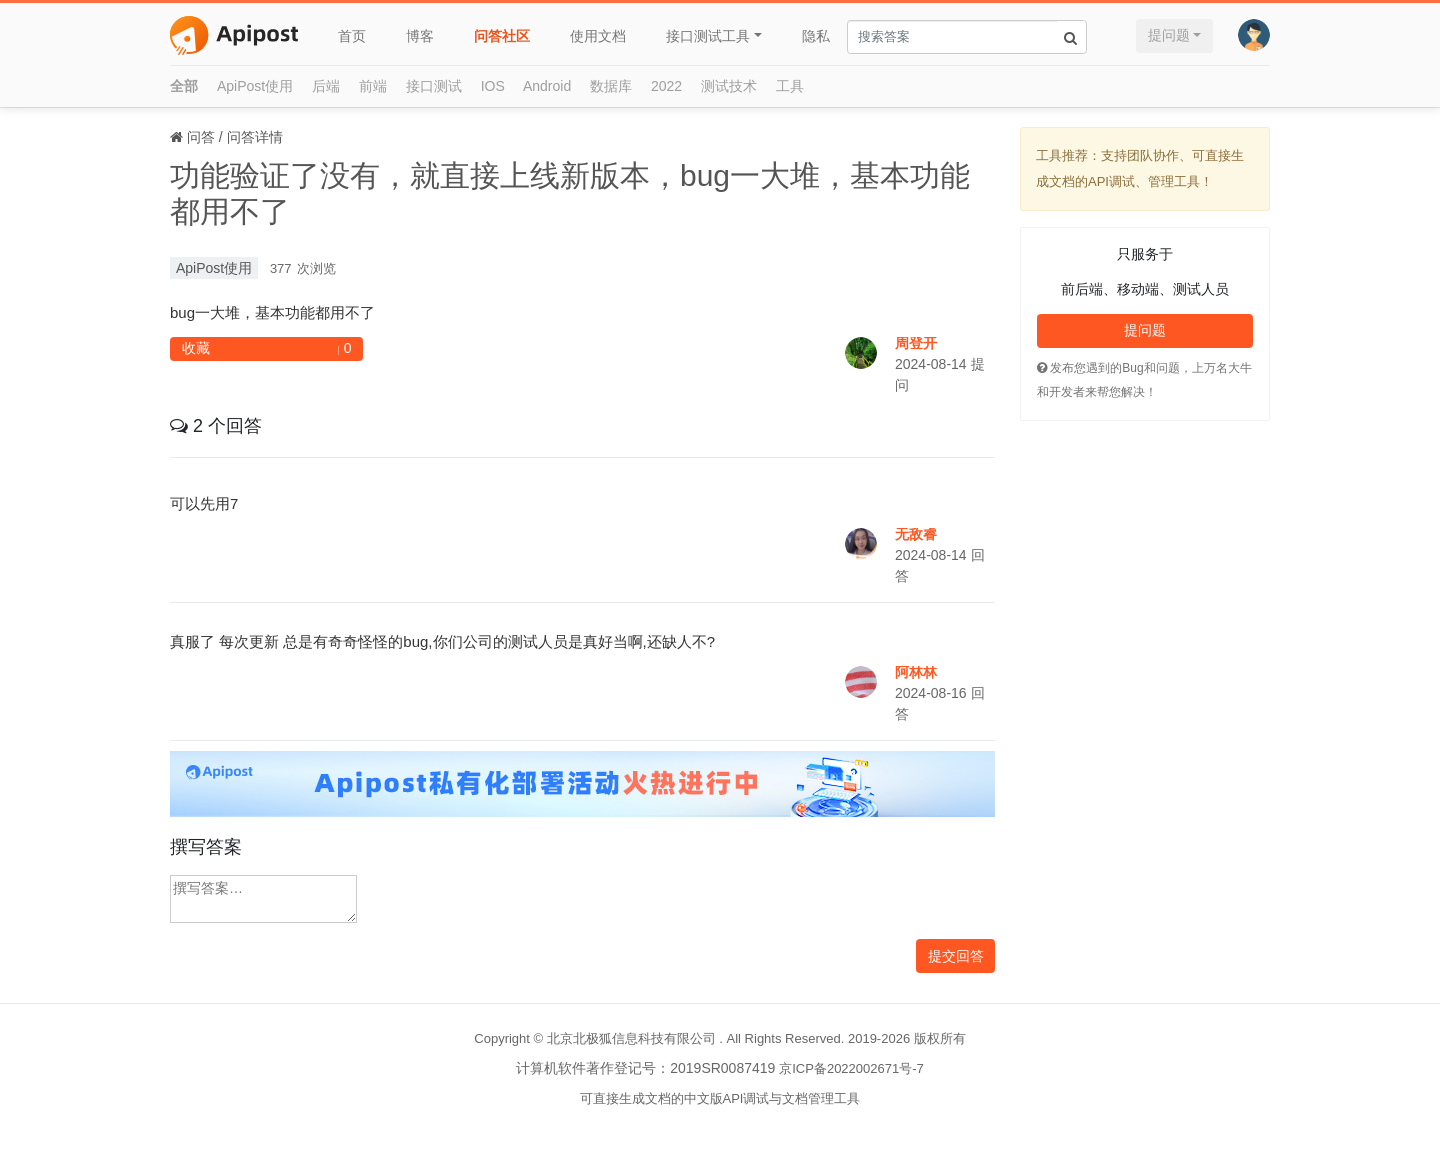 The height and width of the screenshot is (1149, 1440). I want to click on 工具, so click(790, 86).